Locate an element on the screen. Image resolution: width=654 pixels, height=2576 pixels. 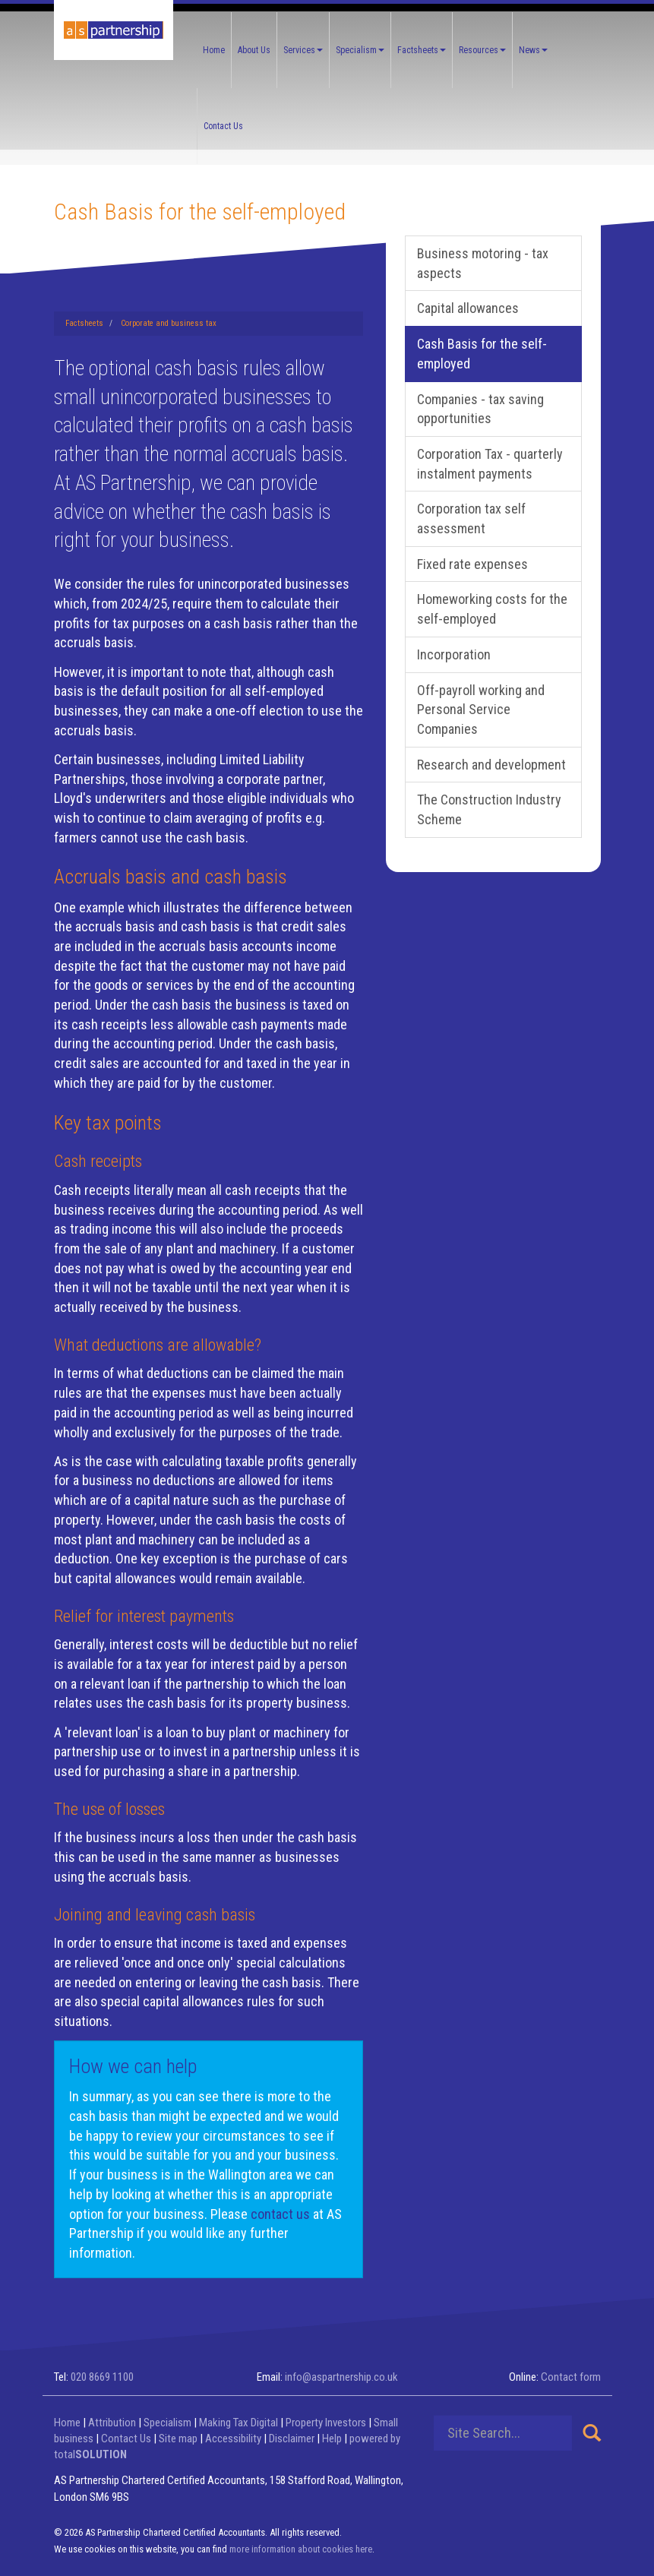
Property Investors is located at coordinates (326, 2422).